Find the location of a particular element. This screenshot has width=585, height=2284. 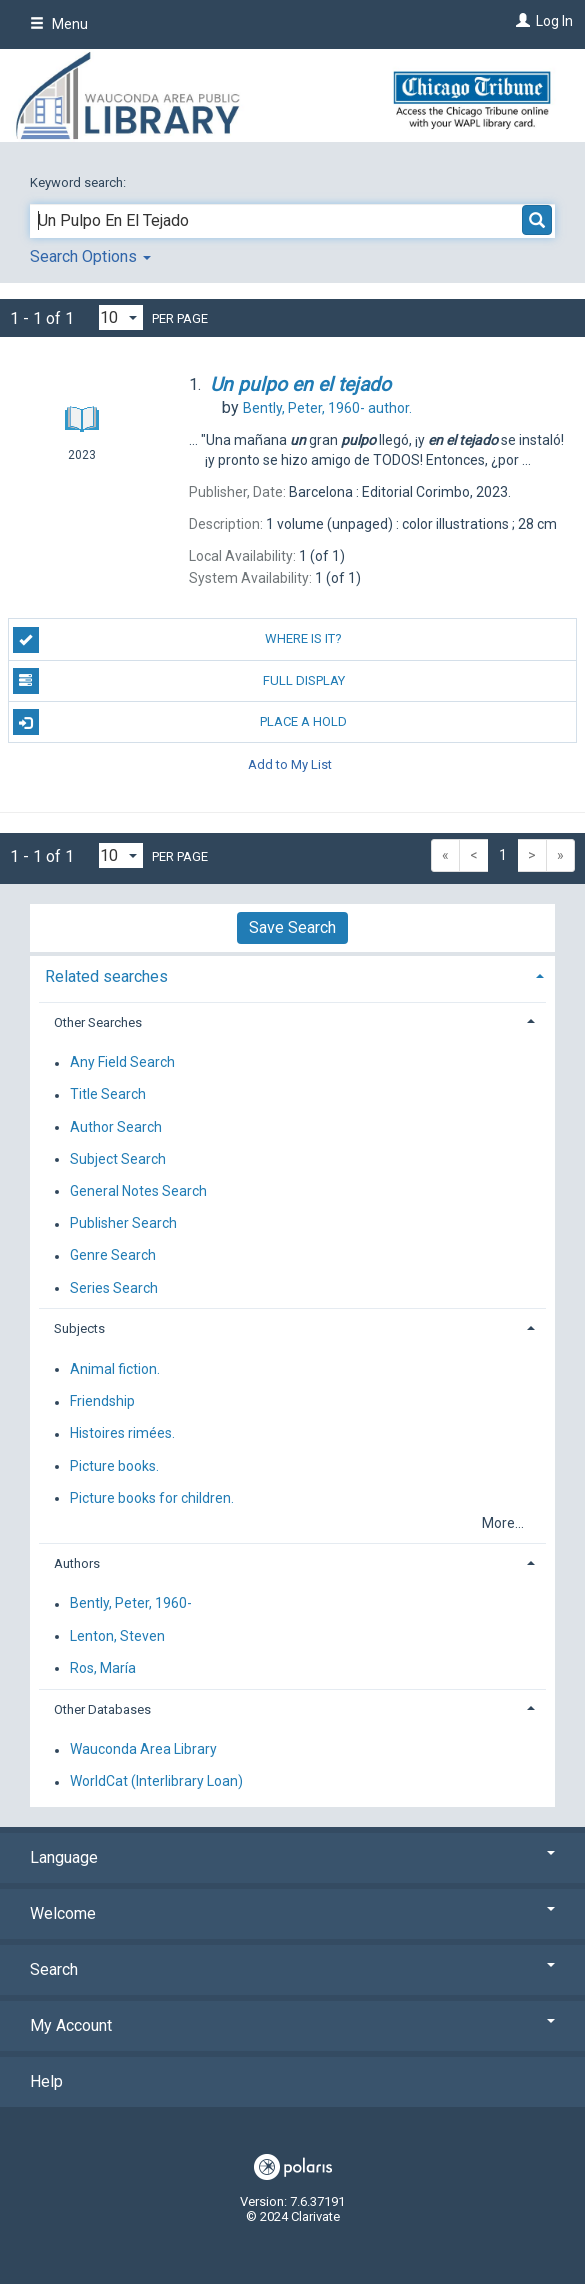

Series Search is located at coordinates (114, 1288).